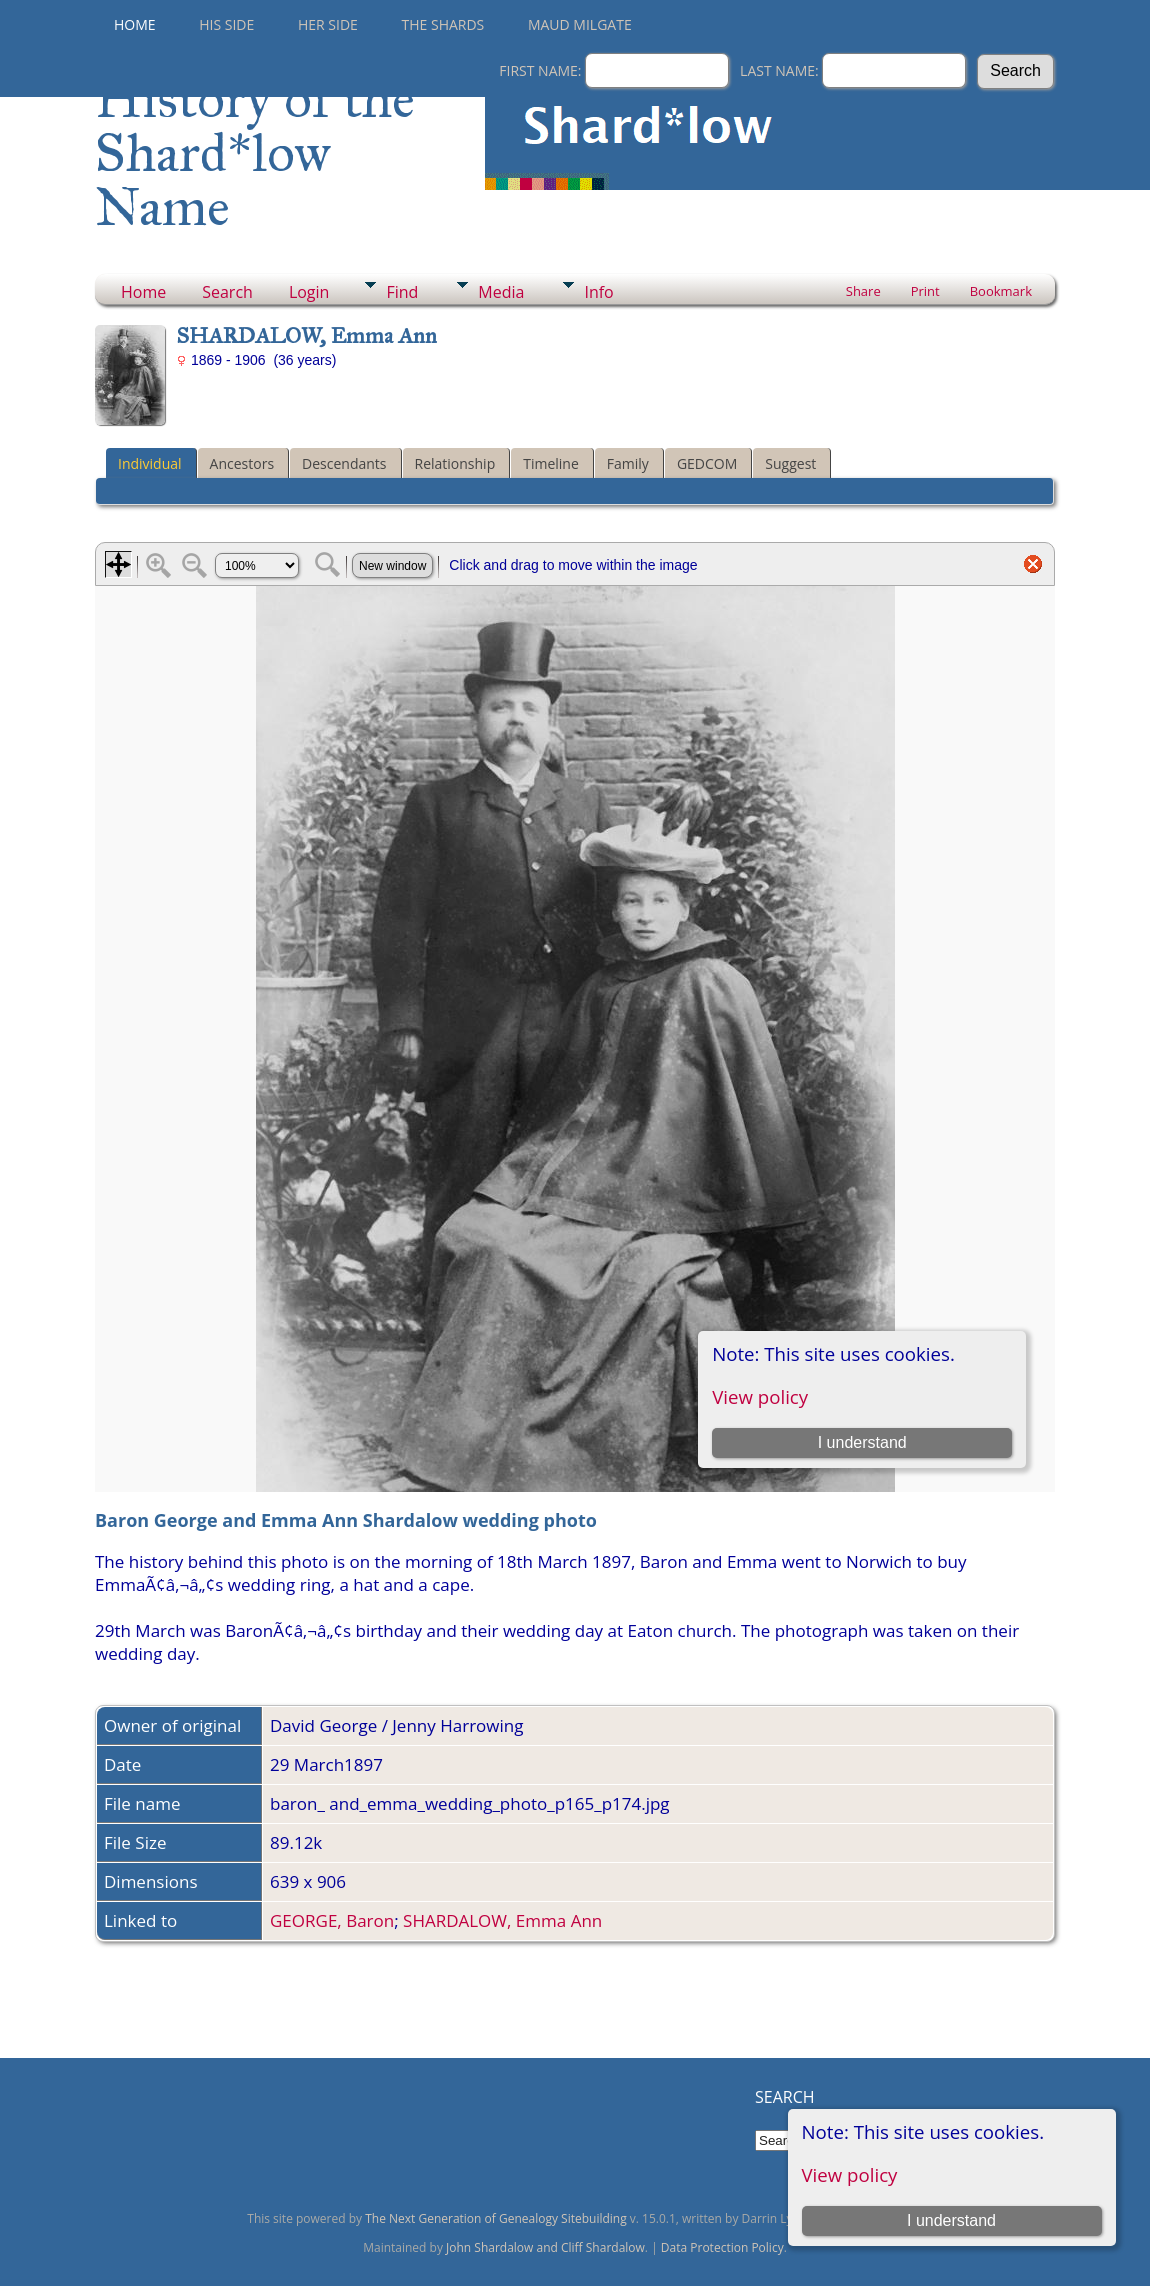 The height and width of the screenshot is (2286, 1150). What do you see at coordinates (628, 463) in the screenshot?
I see `Family` at bounding box center [628, 463].